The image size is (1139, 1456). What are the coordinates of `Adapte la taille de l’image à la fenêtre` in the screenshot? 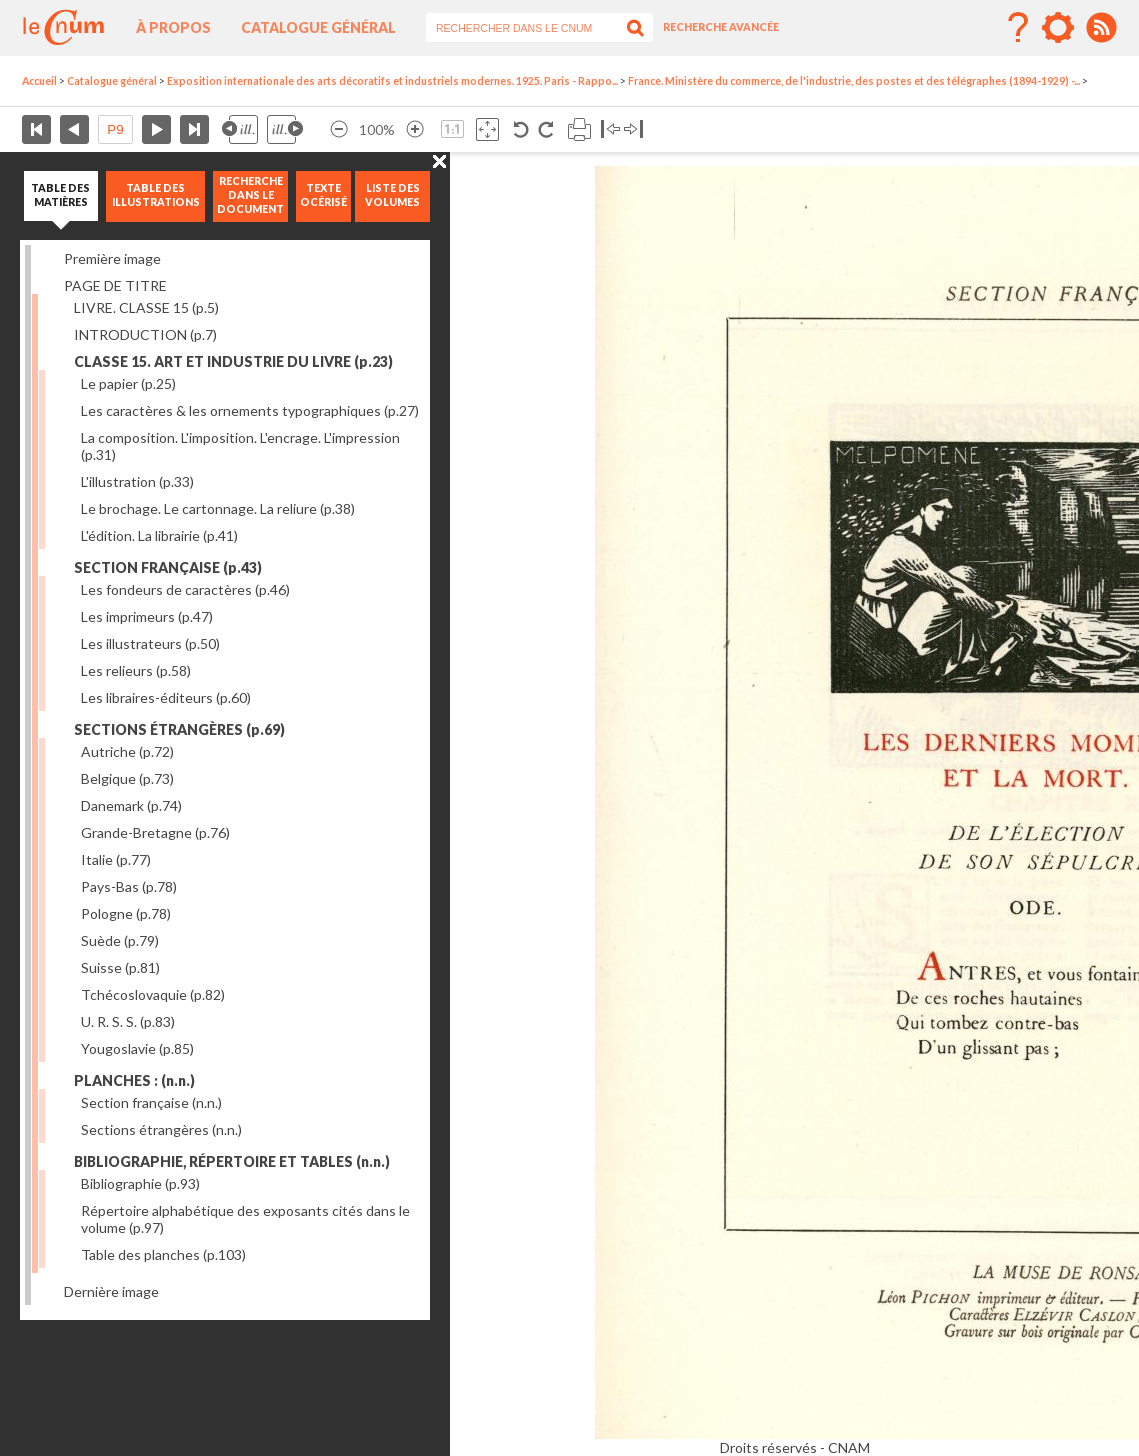 It's located at (487, 129).